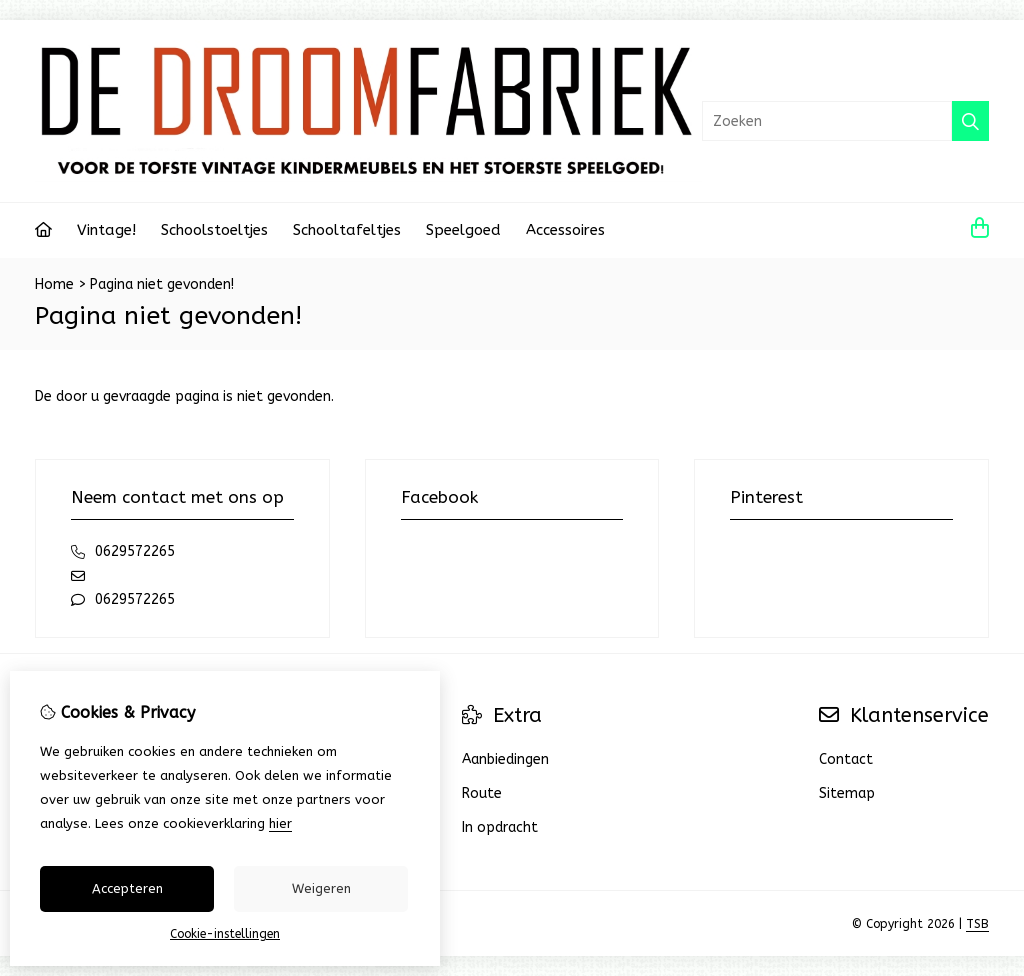 The image size is (1024, 976). What do you see at coordinates (347, 230) in the screenshot?
I see `Schooltafeltjes` at bounding box center [347, 230].